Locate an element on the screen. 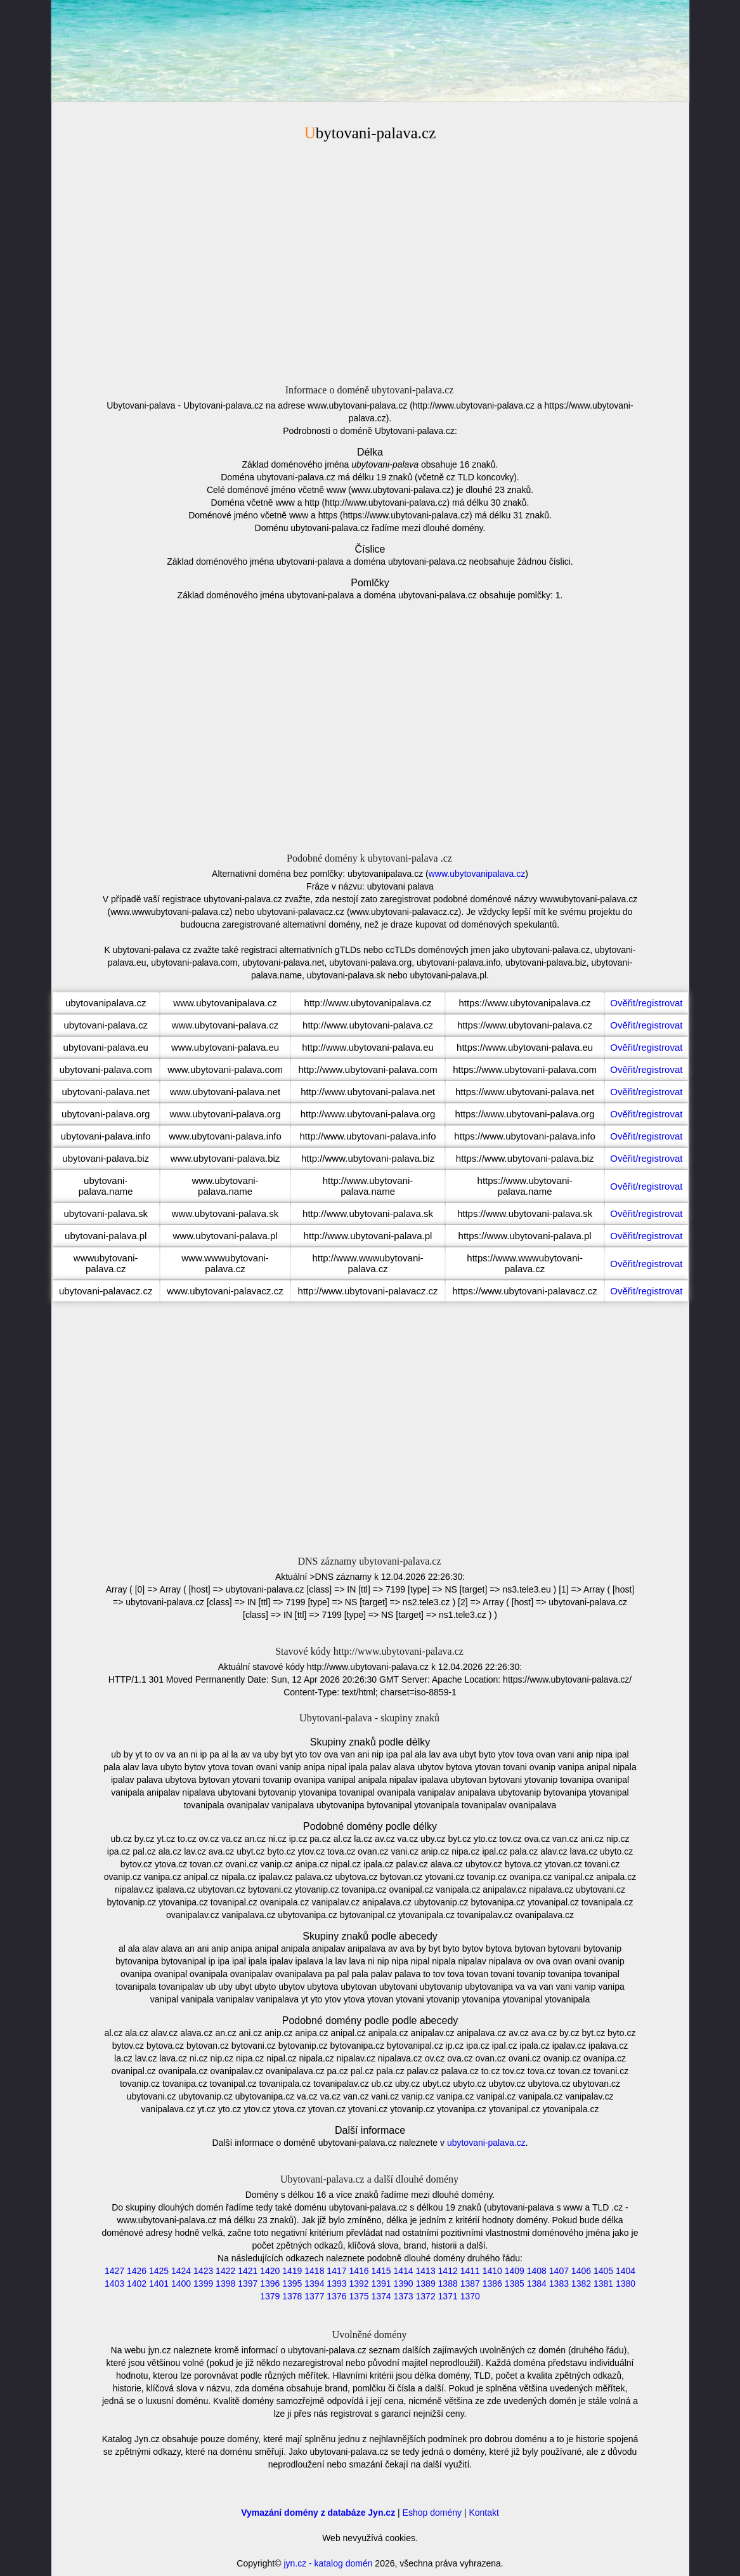 This screenshot has height=2576, width=740. 1406 is located at coordinates (581, 2271).